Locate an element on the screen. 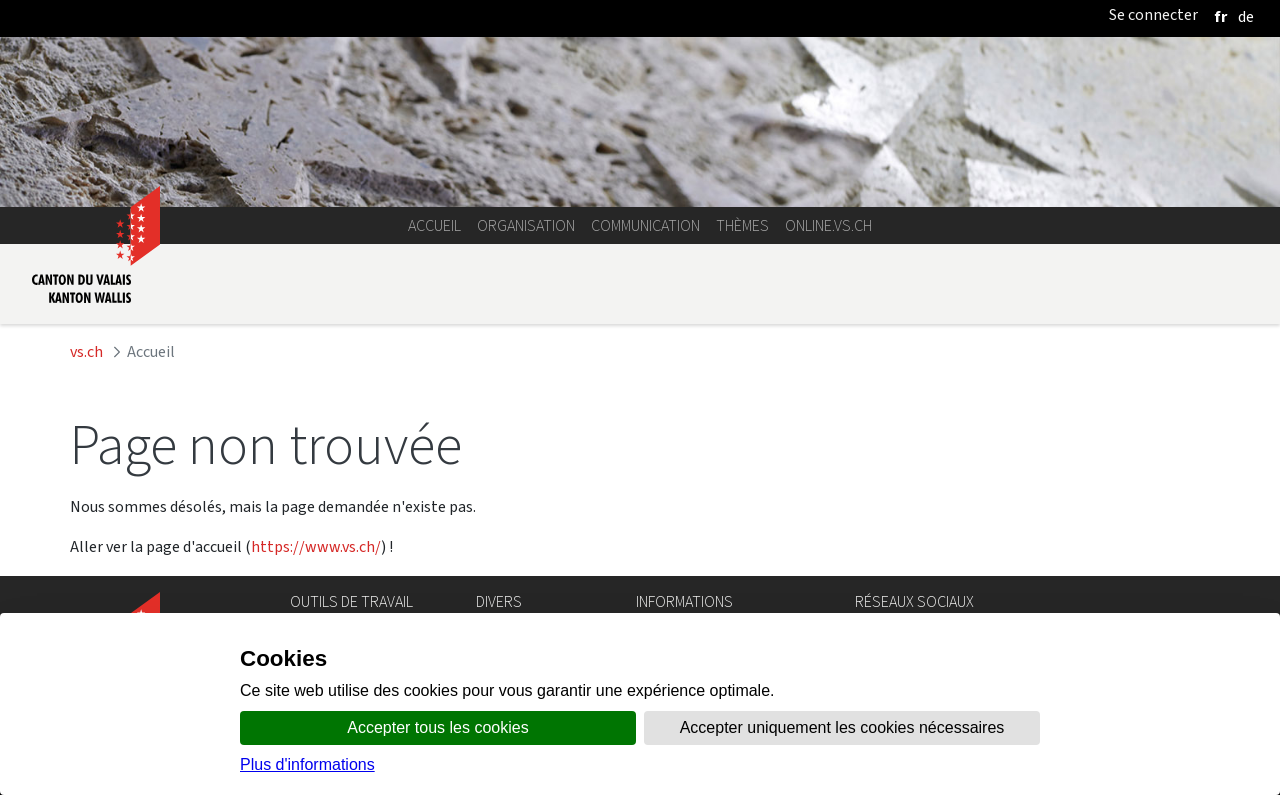 This screenshot has height=795, width=1280. online.vs.ch is located at coordinates (828, 225).